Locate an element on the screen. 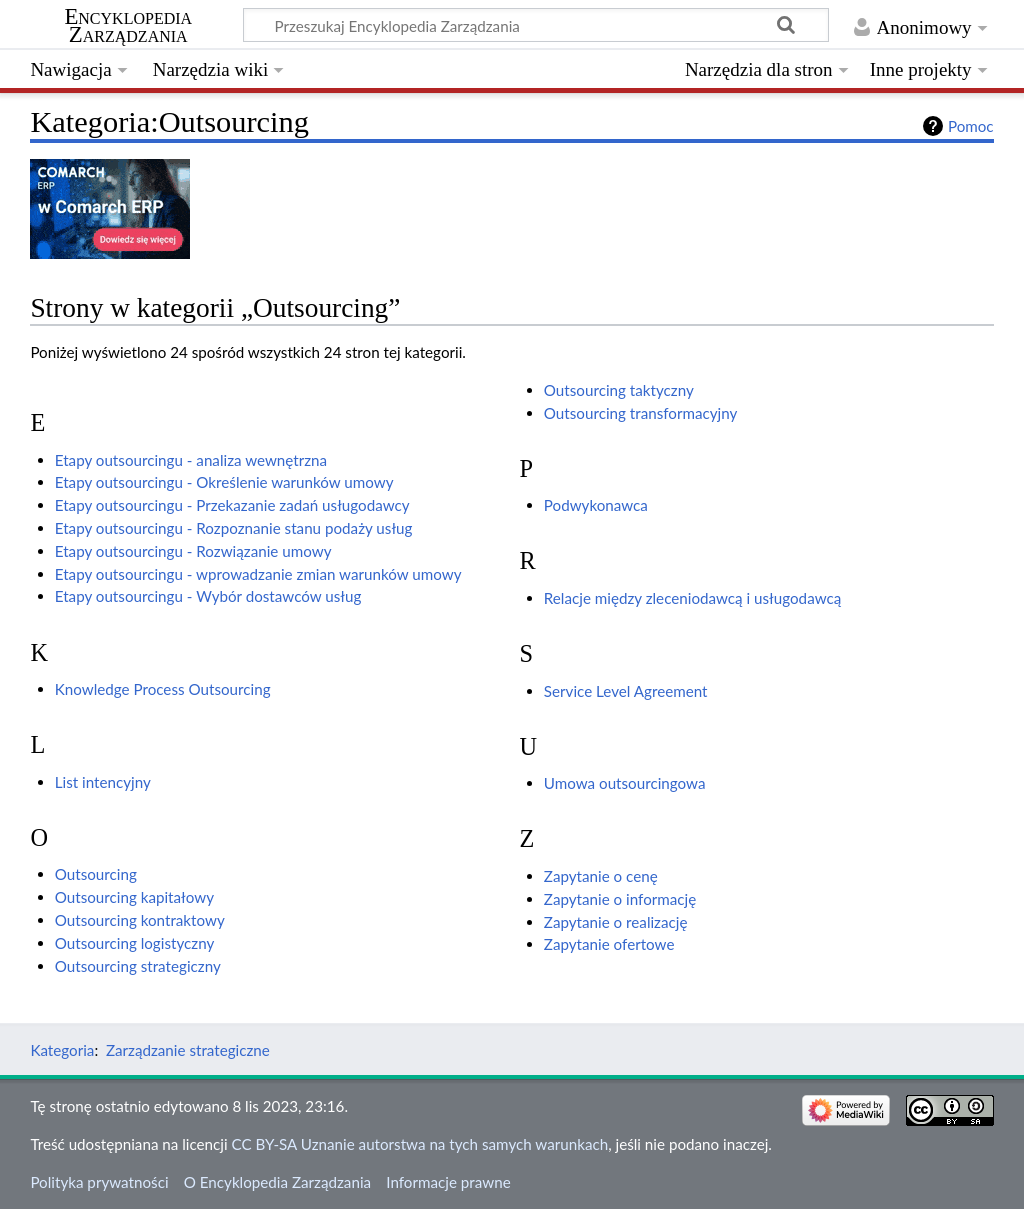 This screenshot has width=1024, height=1209. Umowa outsourcingowa is located at coordinates (625, 783).